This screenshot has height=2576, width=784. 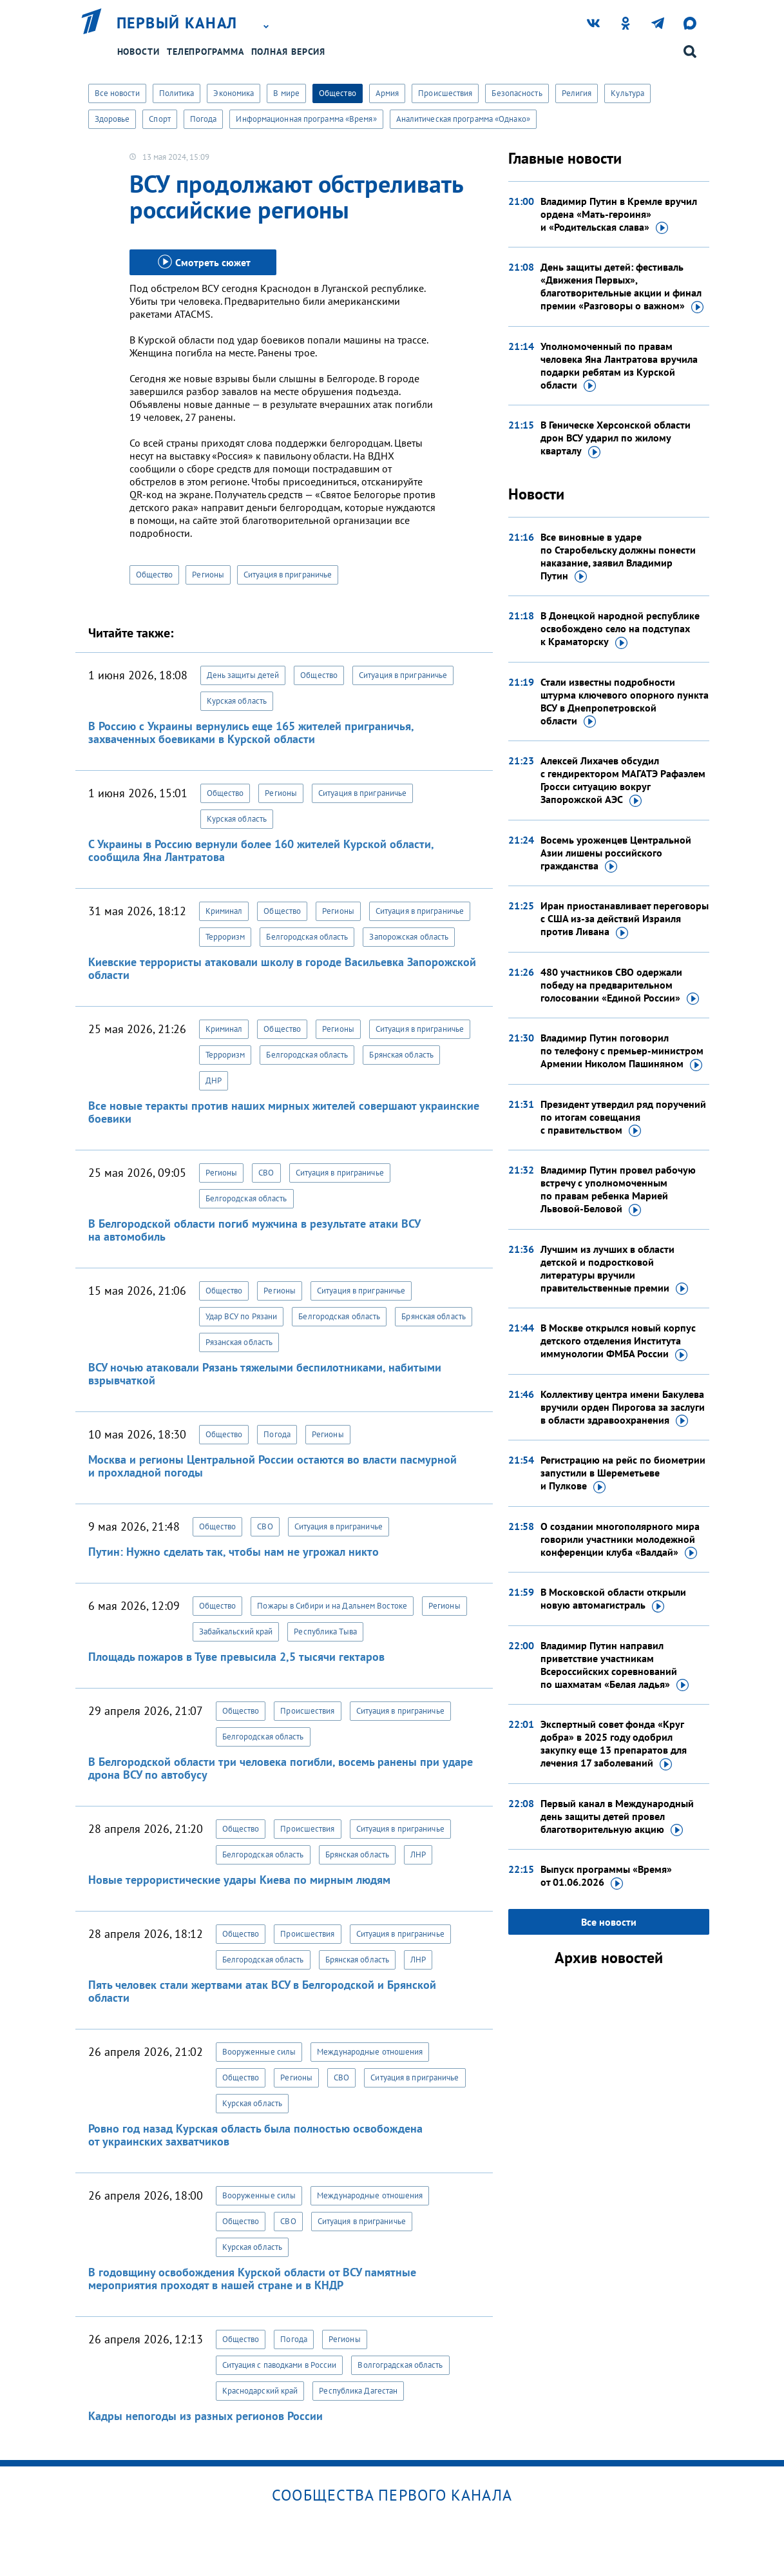 What do you see at coordinates (615, 853) in the screenshot?
I see `Восемь уроженцев Центральной Азии лишены российского` at bounding box center [615, 853].